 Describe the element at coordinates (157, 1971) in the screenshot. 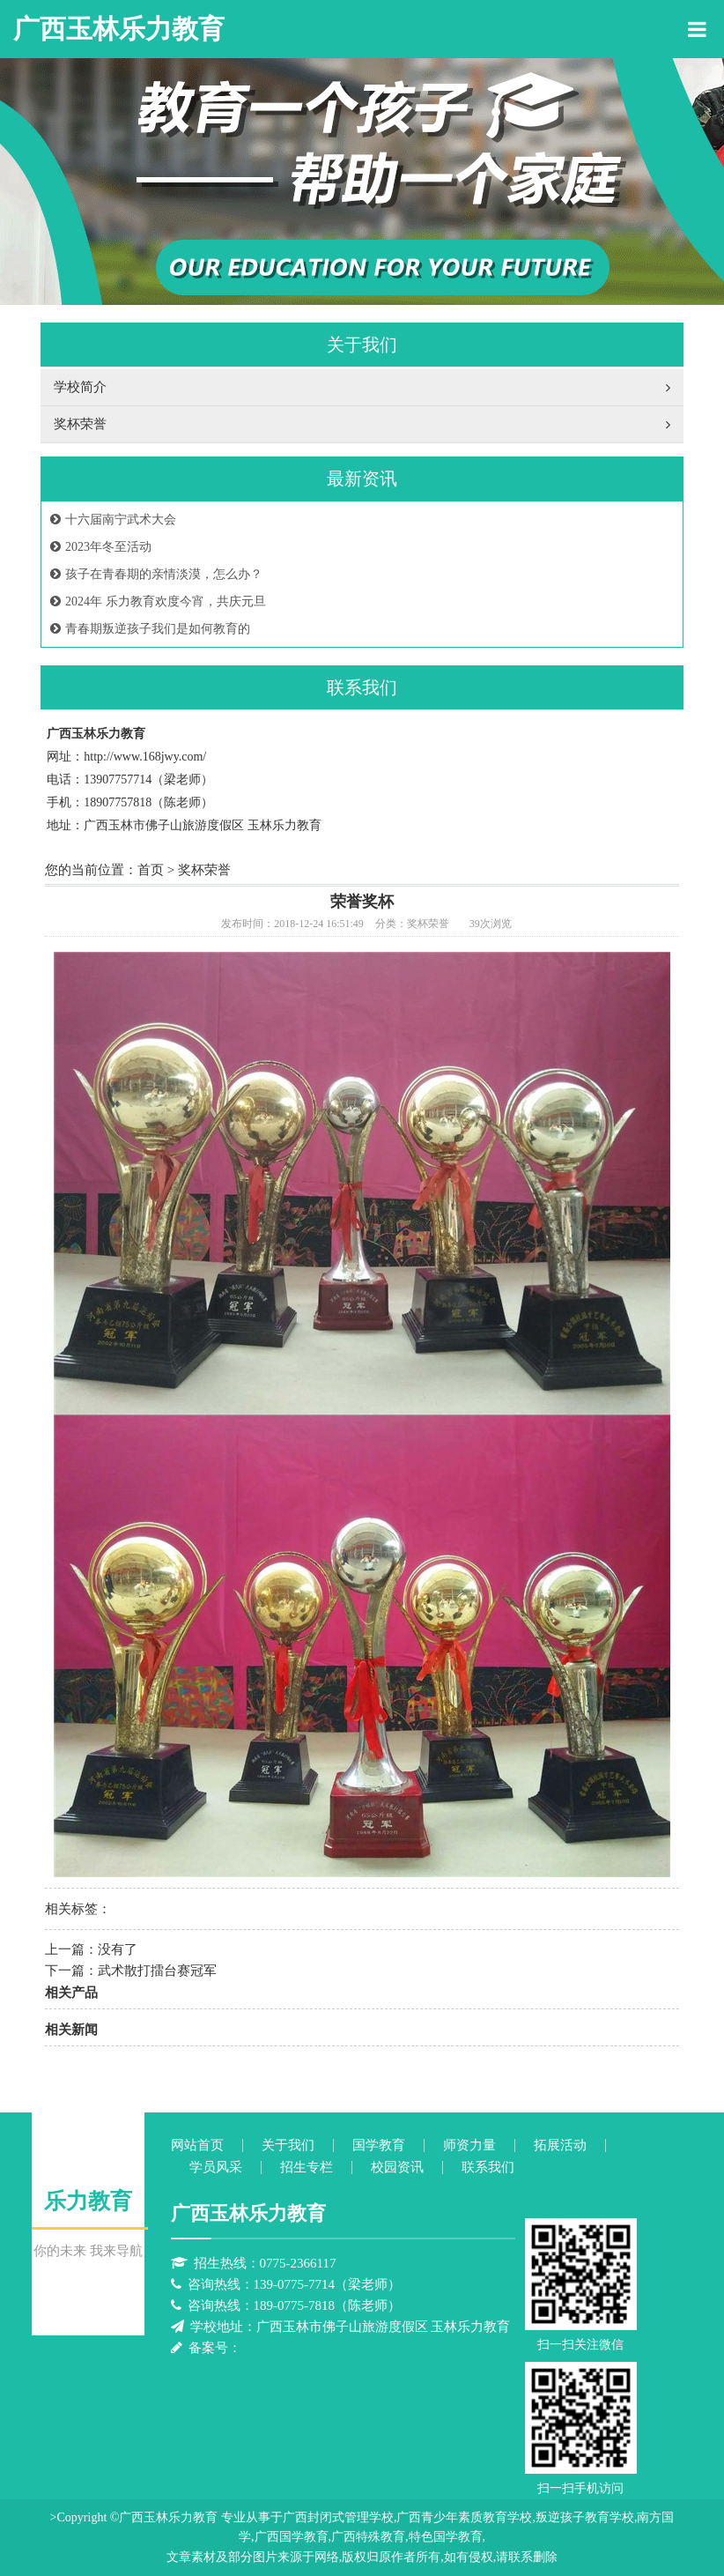

I see `武术散打擂台赛冠军` at that location.